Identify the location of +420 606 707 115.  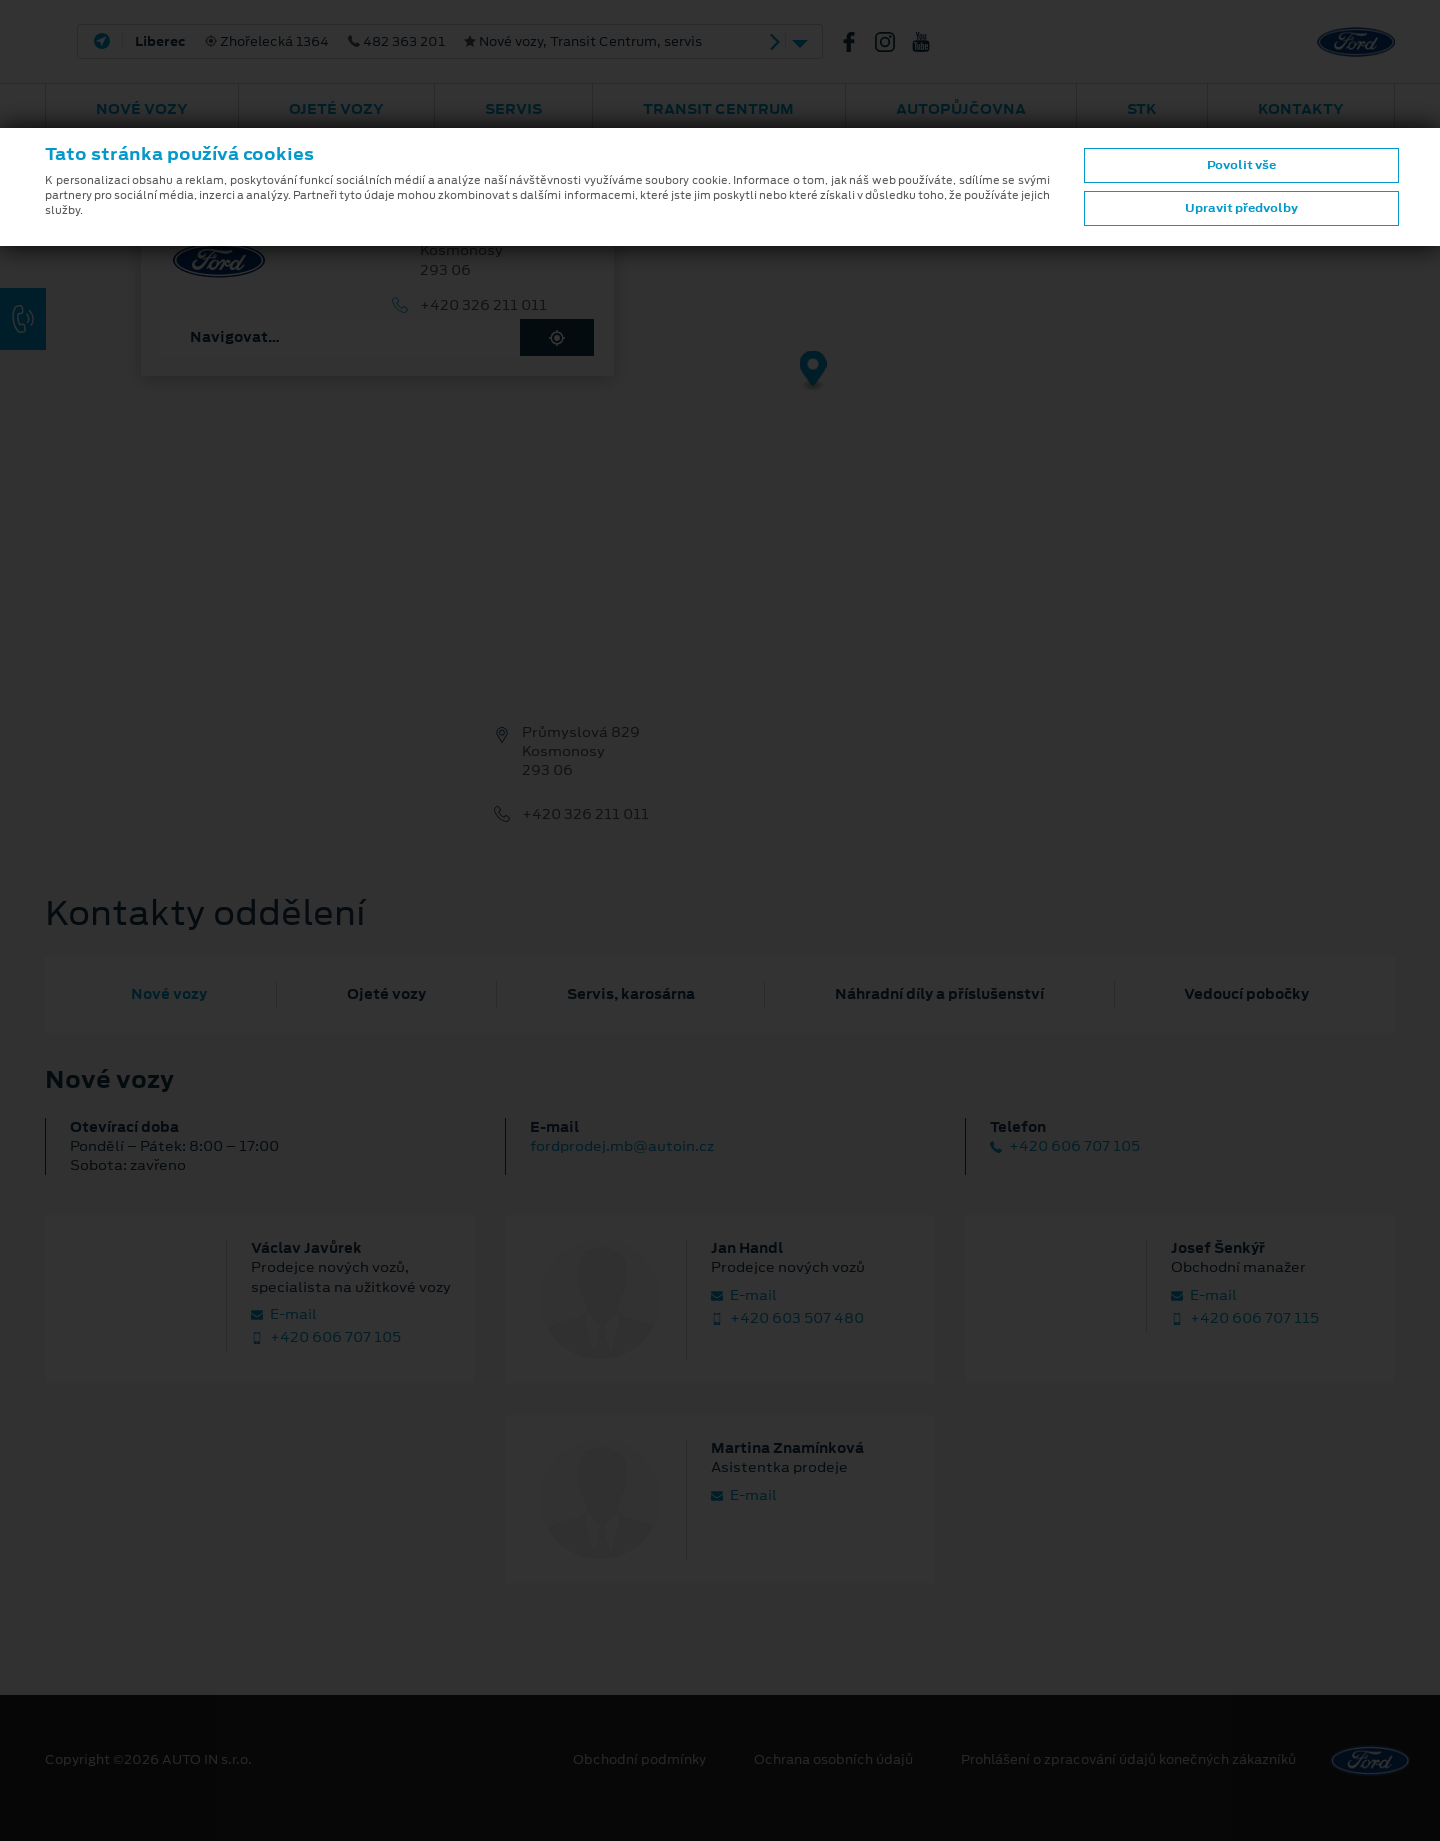
(1245, 1318).